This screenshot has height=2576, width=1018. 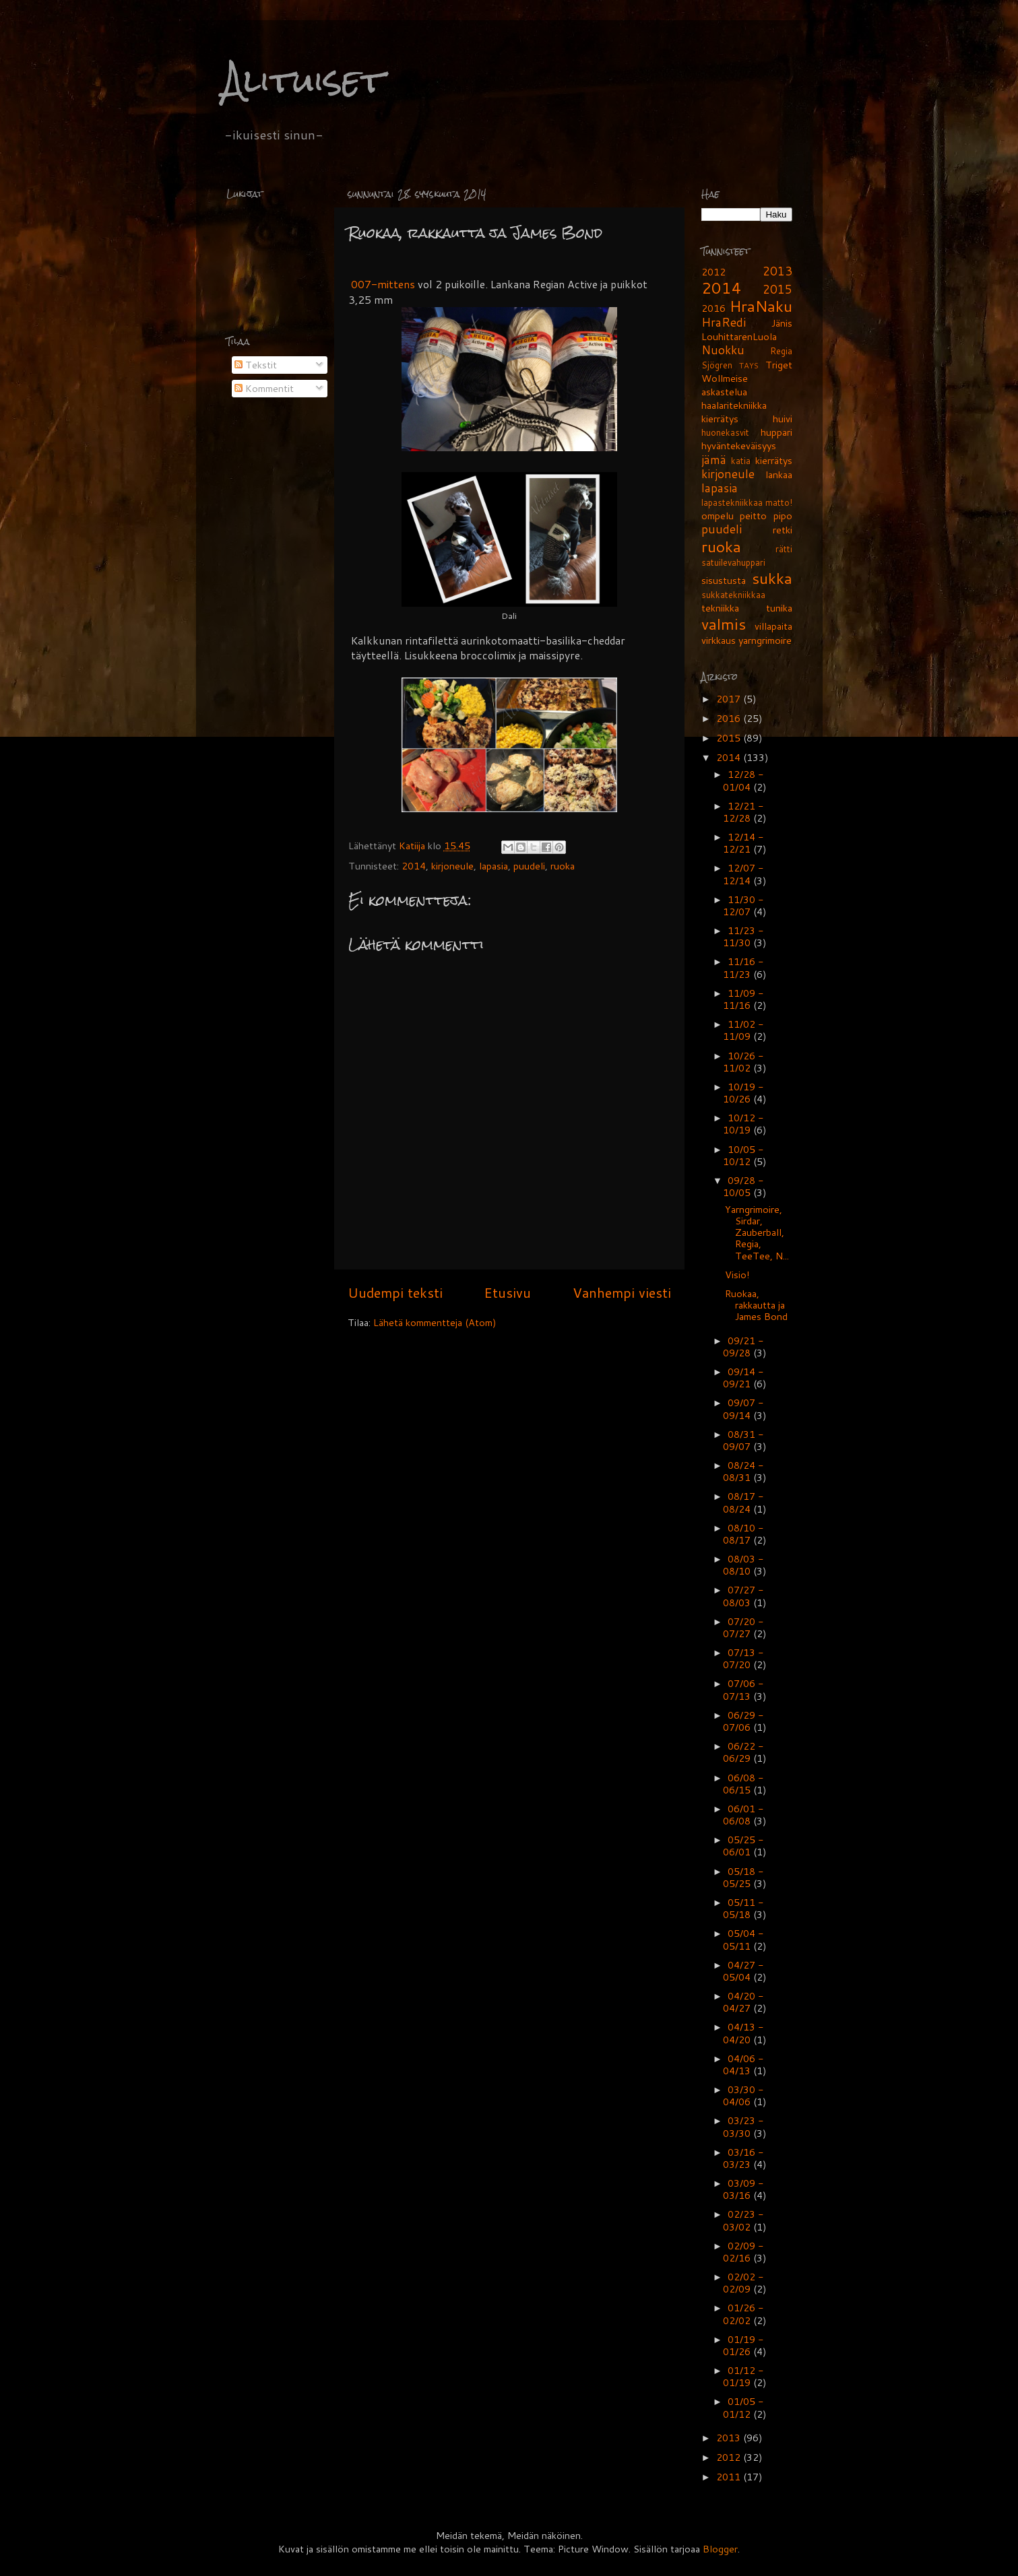 I want to click on Sjögren, so click(x=716, y=365).